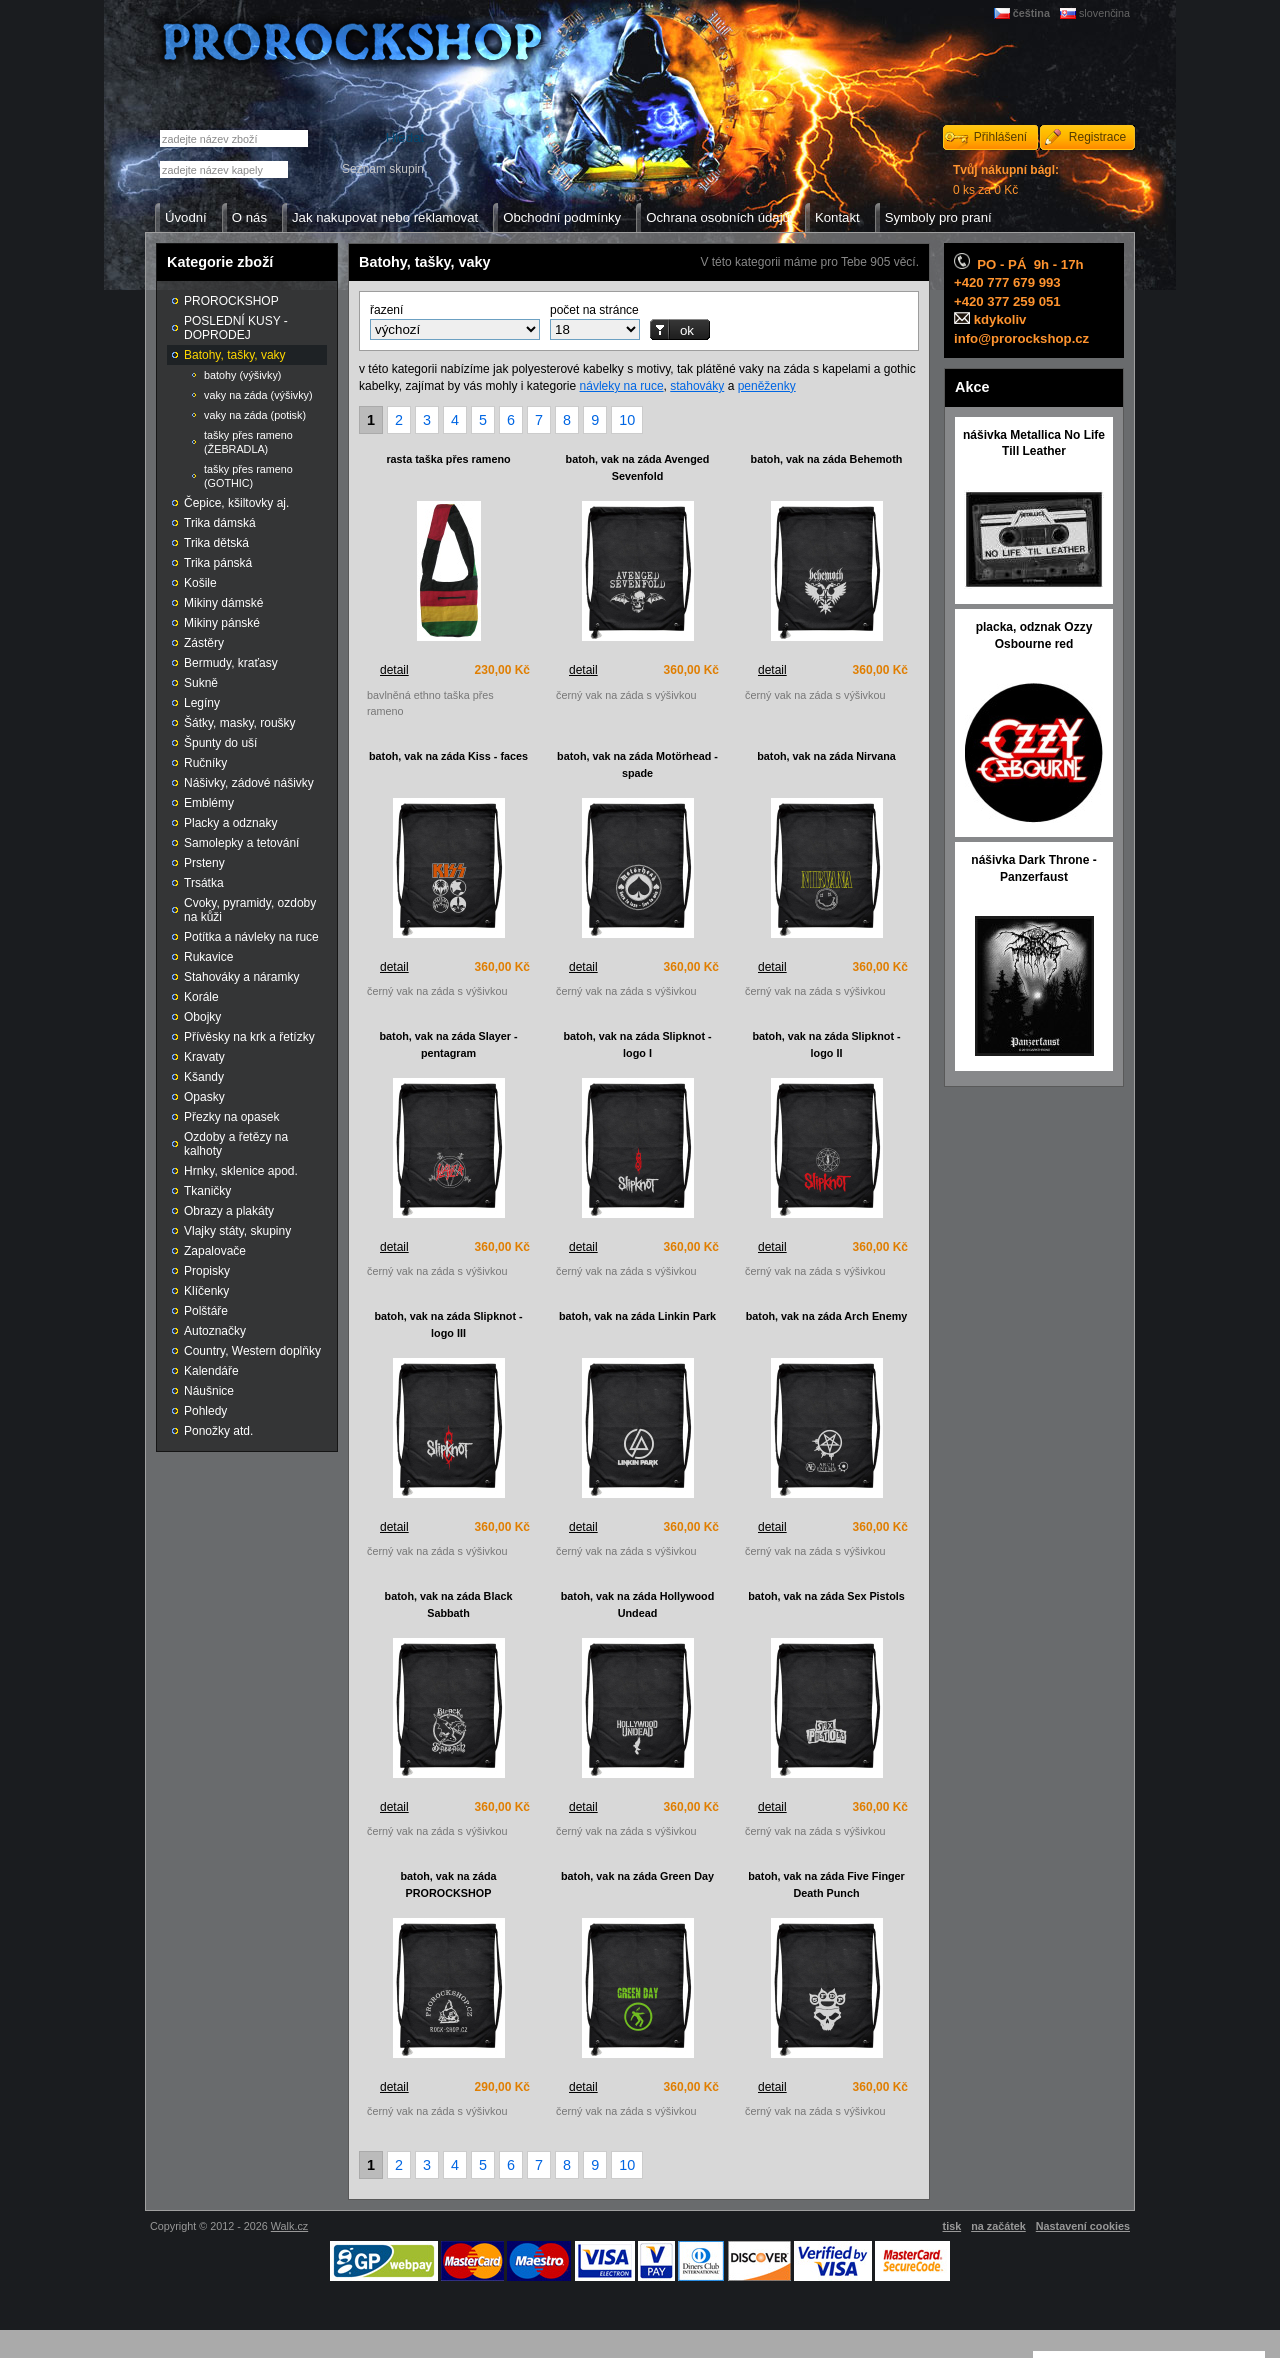  Describe the element at coordinates (386, 310) in the screenshot. I see `řazení` at that location.